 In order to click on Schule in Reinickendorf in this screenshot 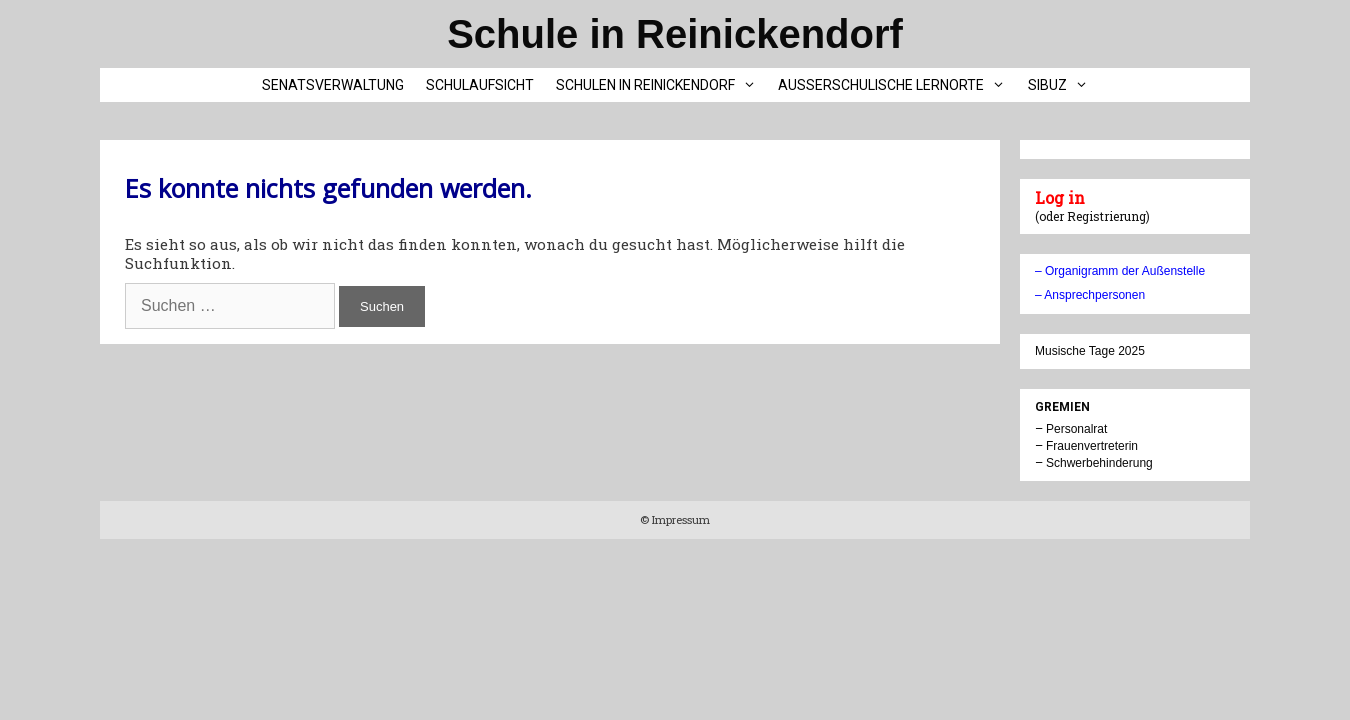, I will do `click(675, 34)`.